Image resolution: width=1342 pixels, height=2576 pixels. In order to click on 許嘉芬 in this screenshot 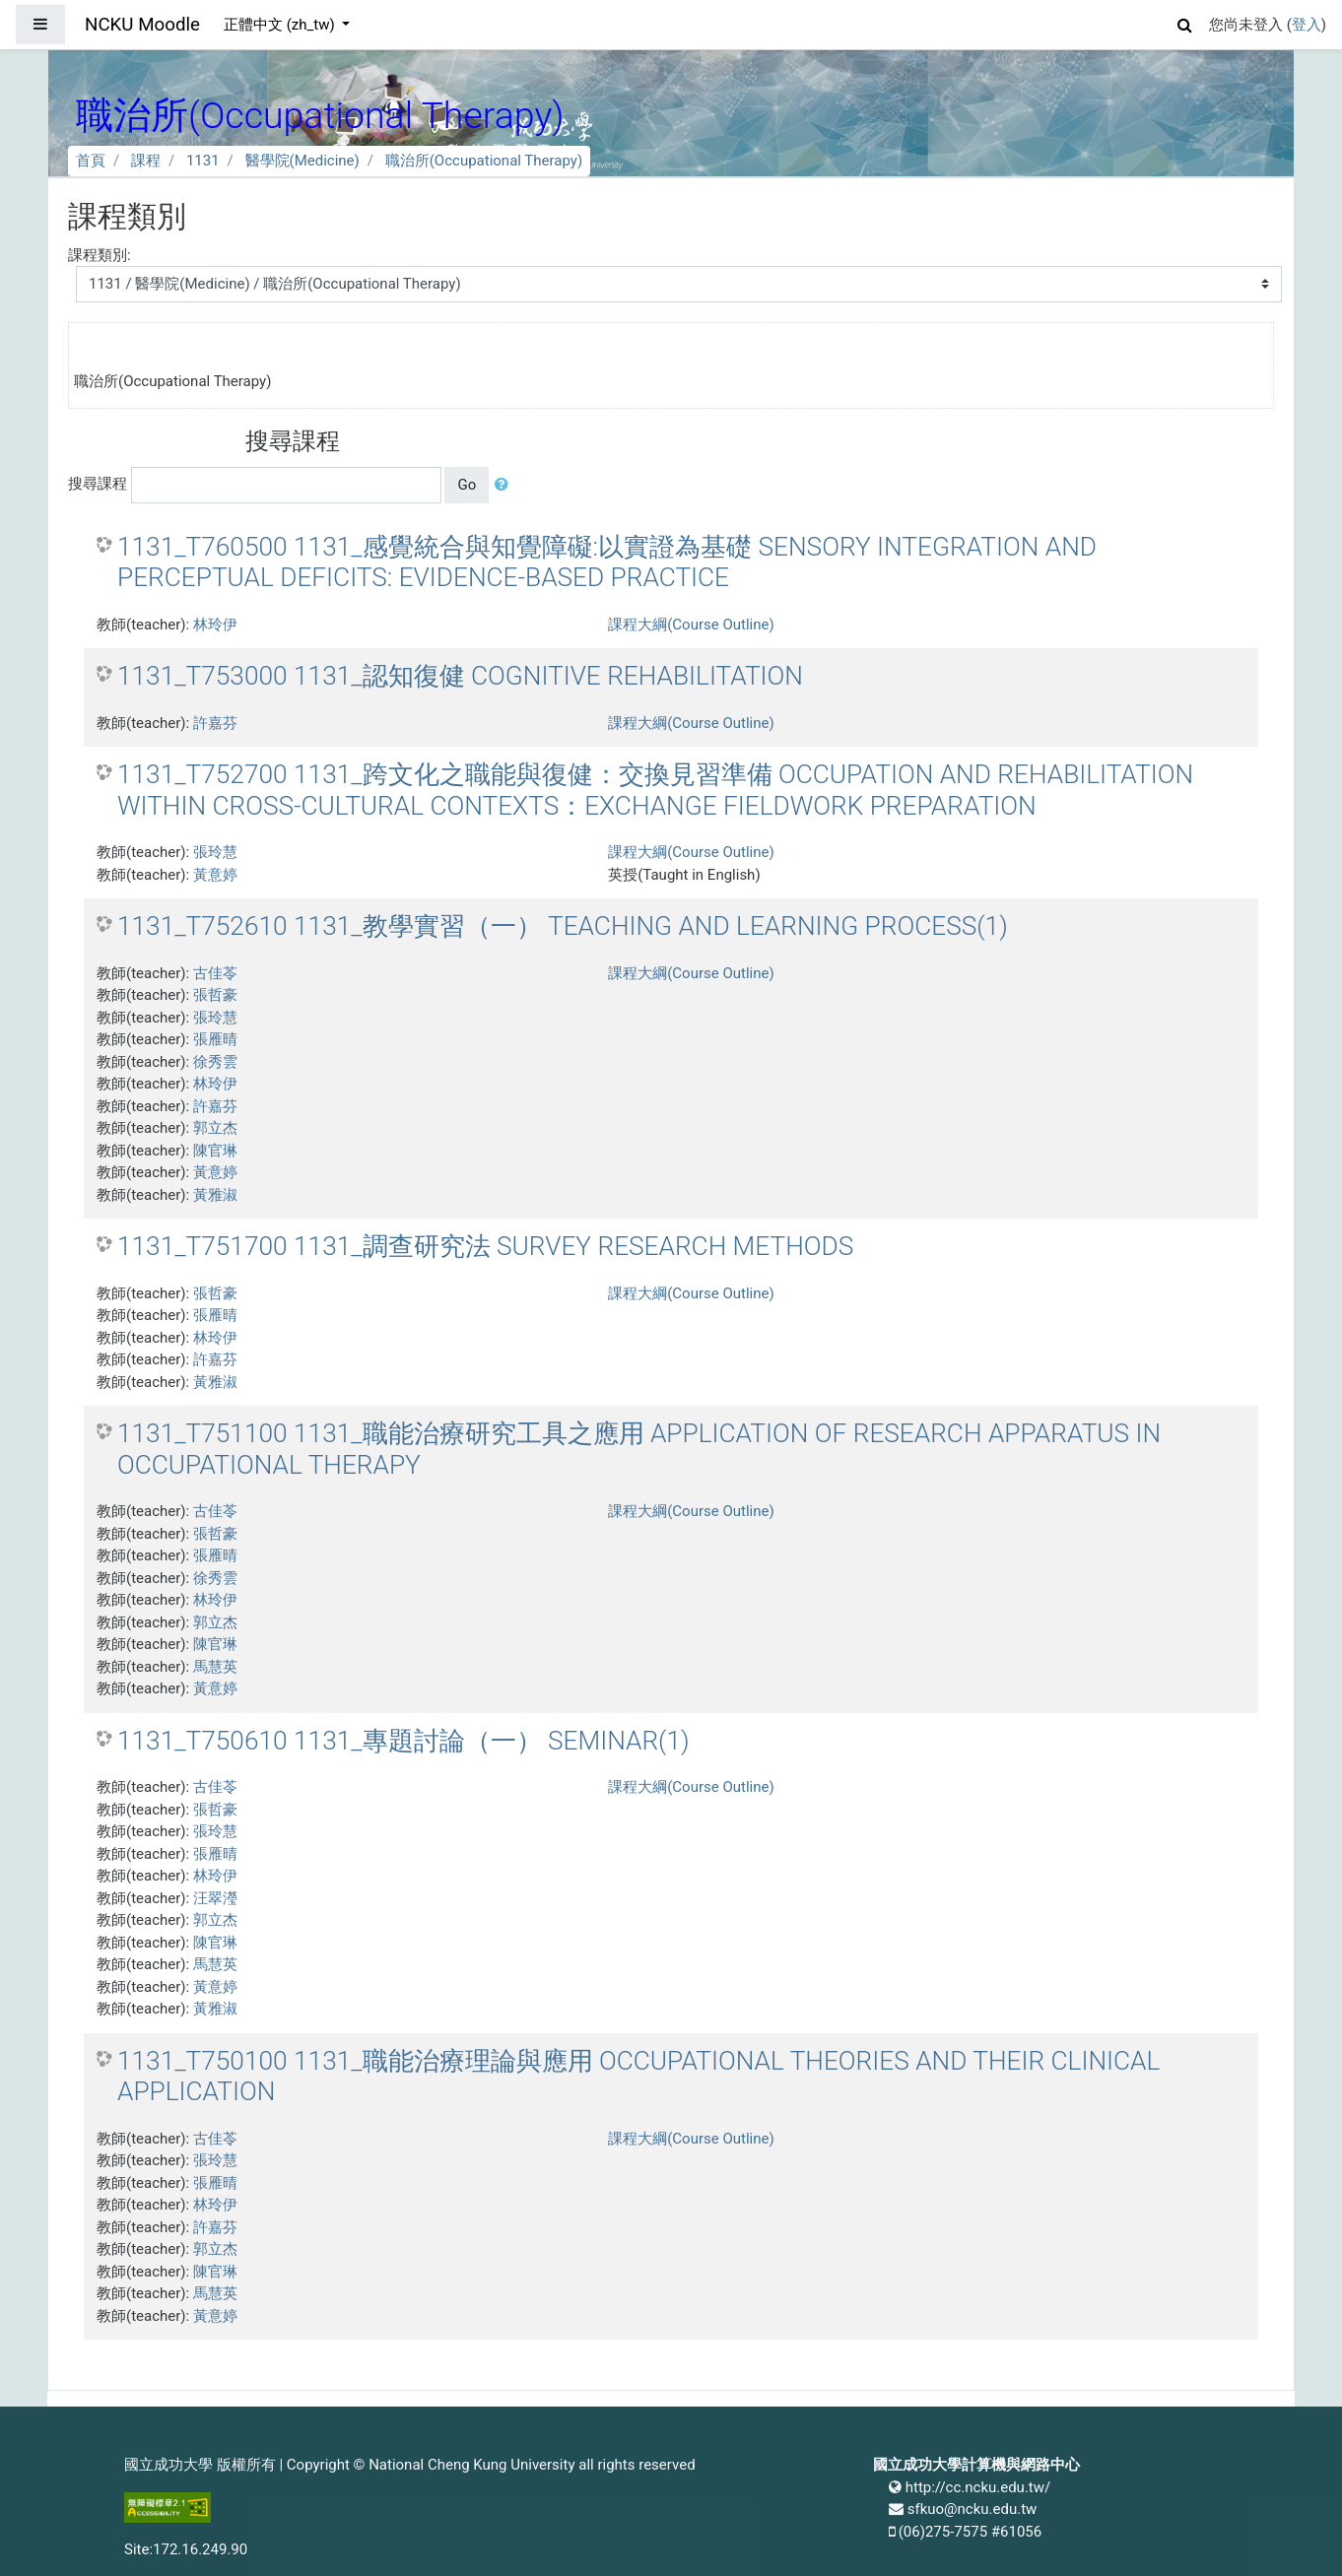, I will do `click(215, 723)`.